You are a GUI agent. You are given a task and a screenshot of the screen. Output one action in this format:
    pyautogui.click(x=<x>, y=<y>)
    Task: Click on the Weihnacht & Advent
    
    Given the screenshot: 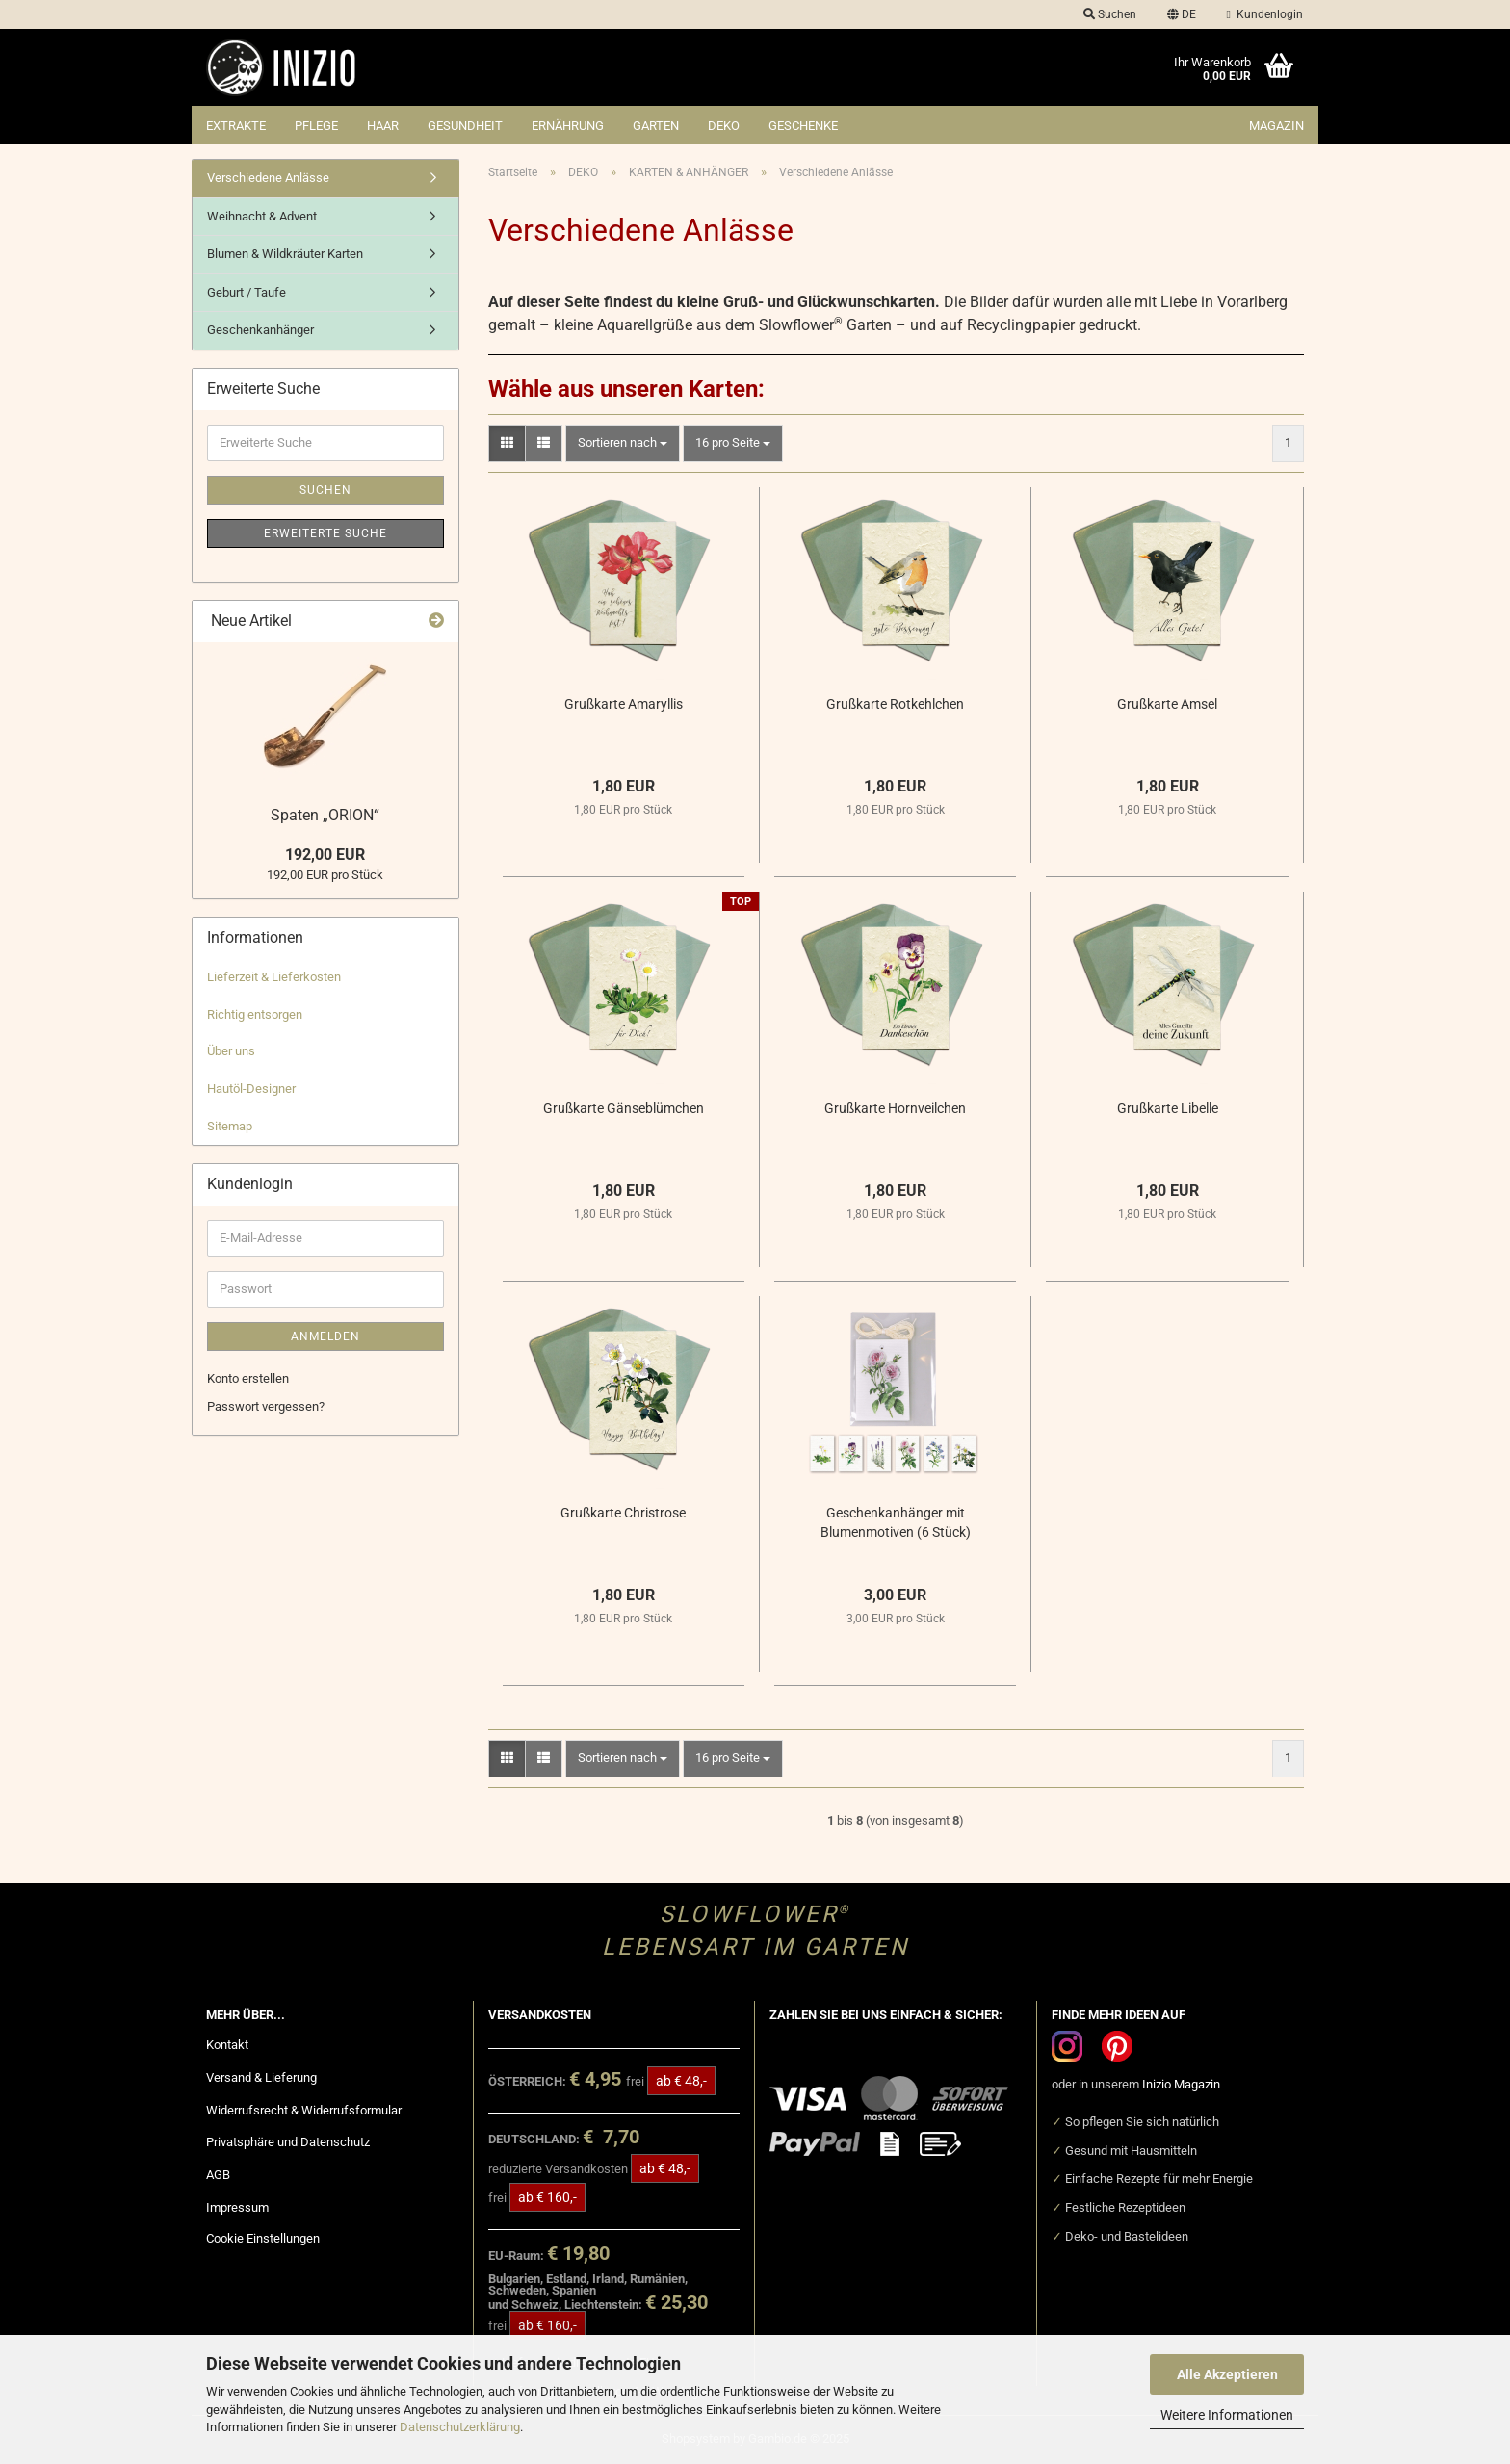 What is the action you would take?
    pyautogui.click(x=262, y=216)
    